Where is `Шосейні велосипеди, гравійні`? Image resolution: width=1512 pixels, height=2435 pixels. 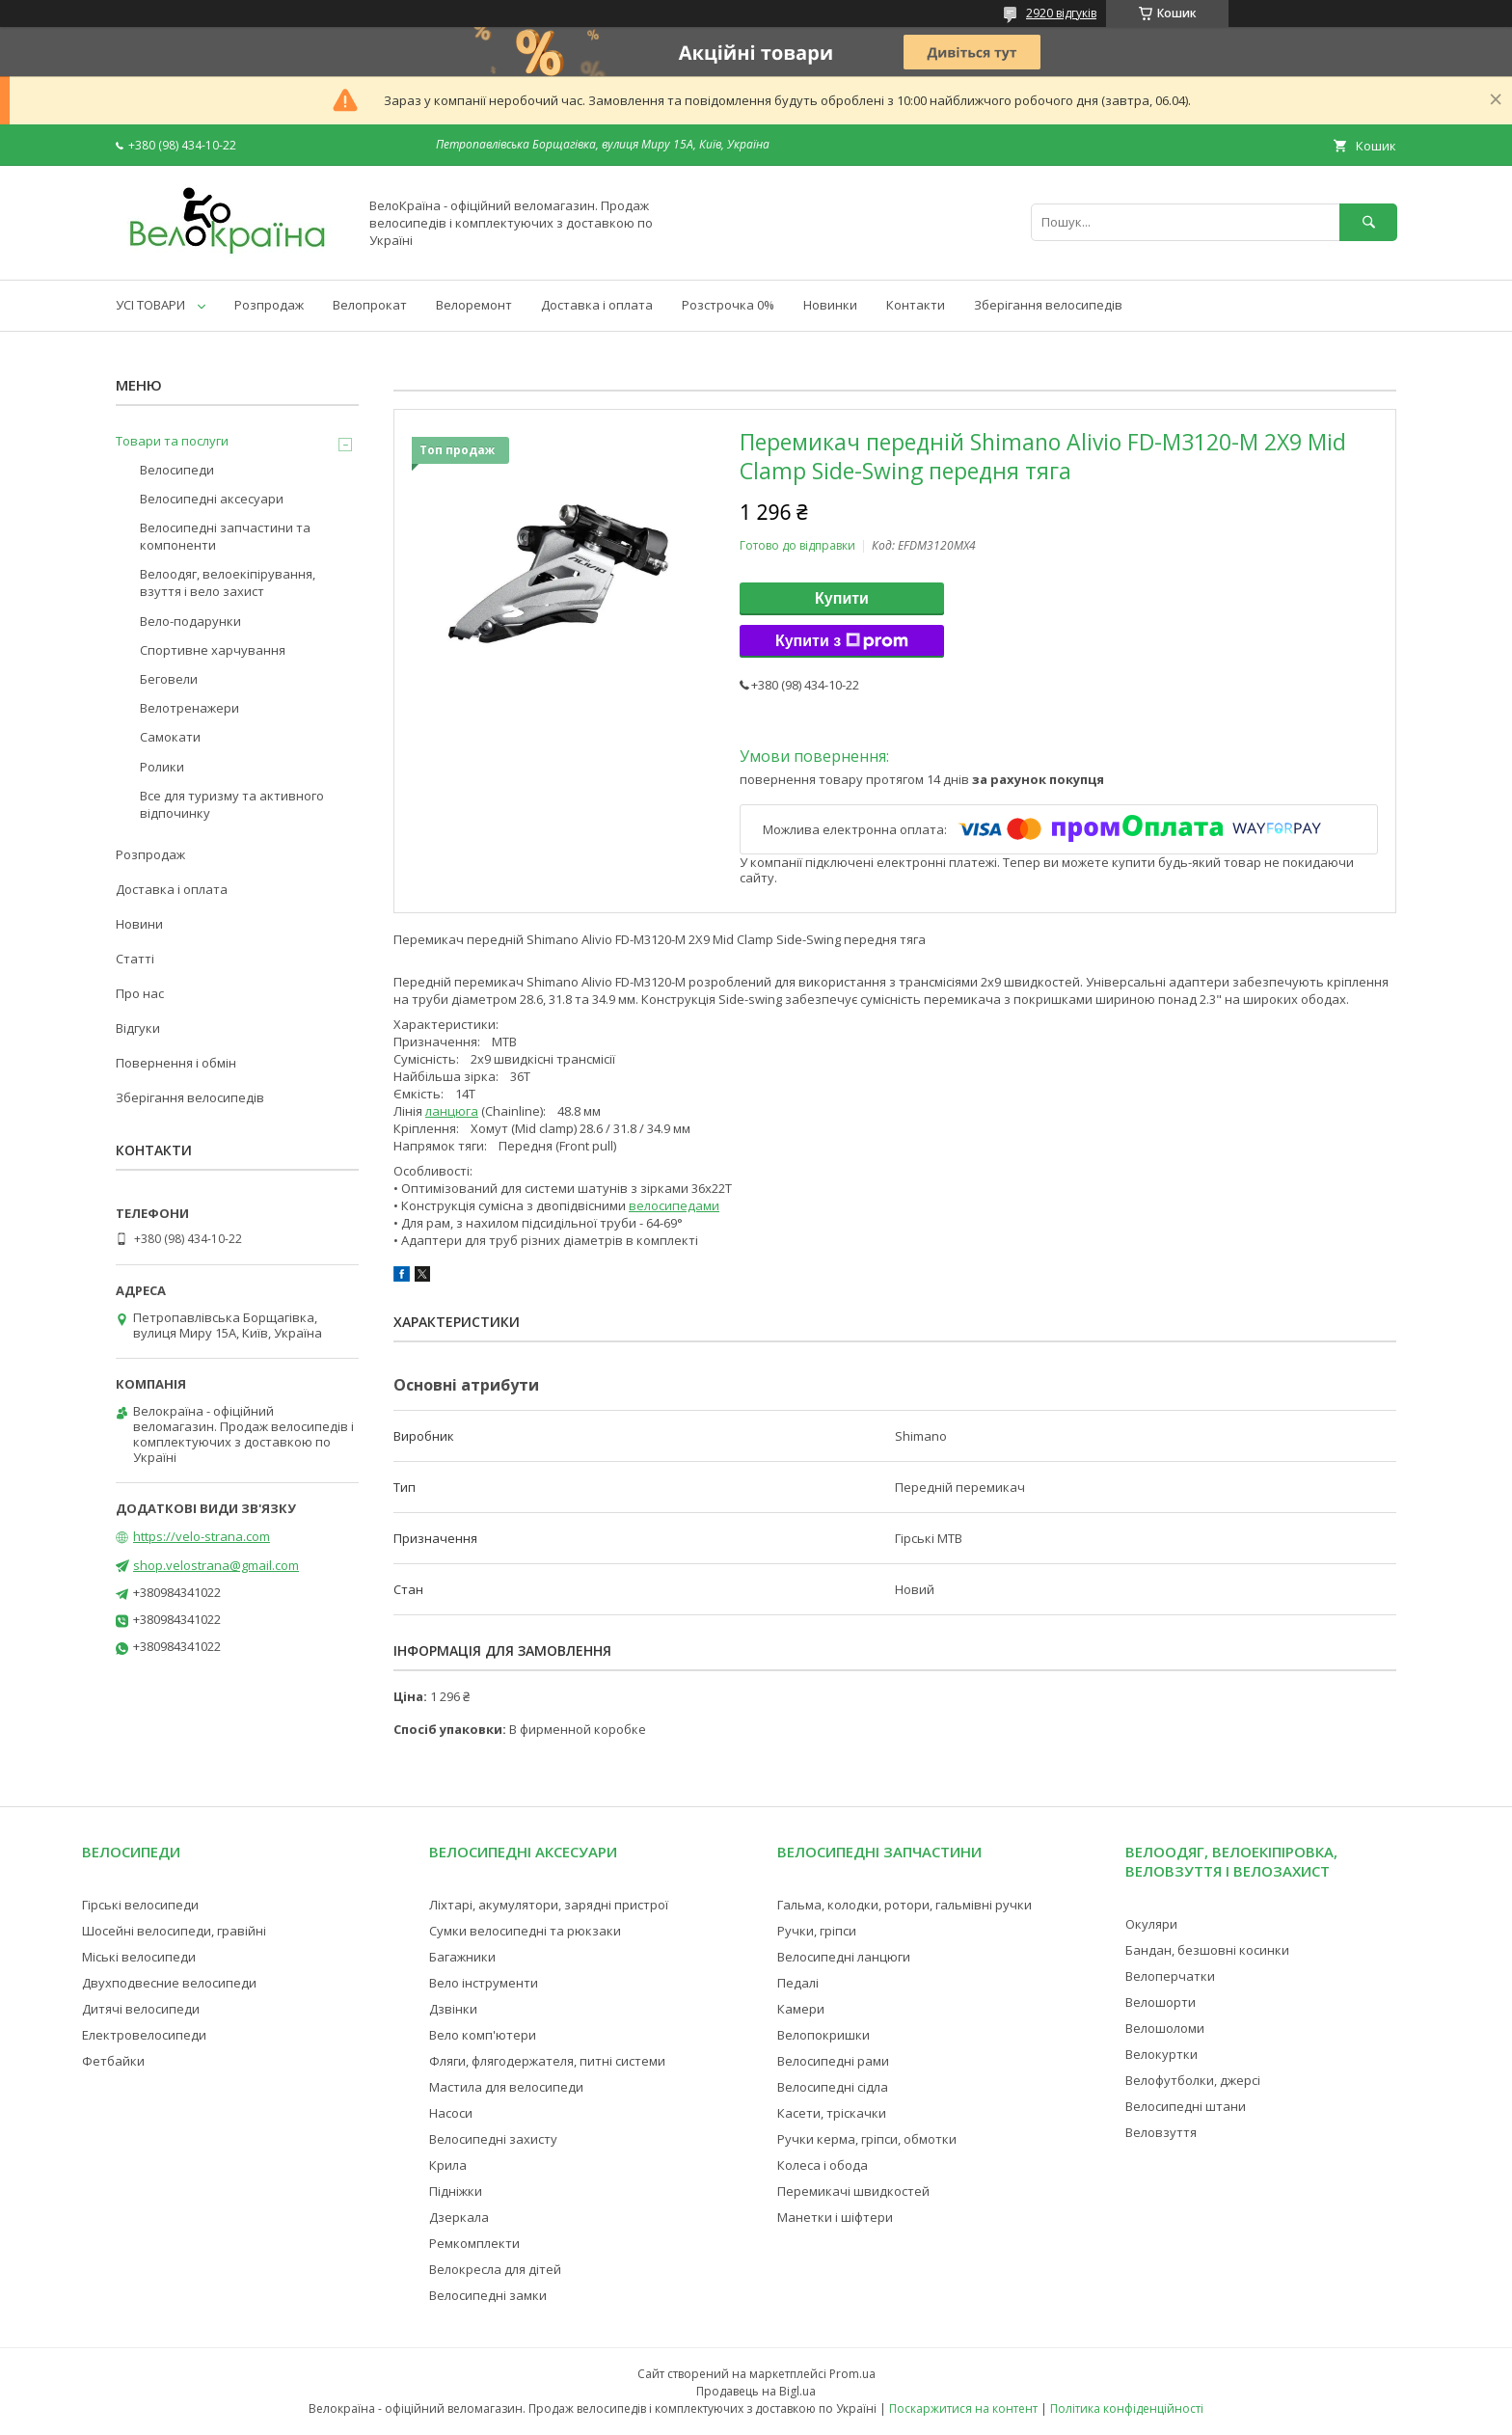 Шосейні велосипеди, гравійні is located at coordinates (174, 1930).